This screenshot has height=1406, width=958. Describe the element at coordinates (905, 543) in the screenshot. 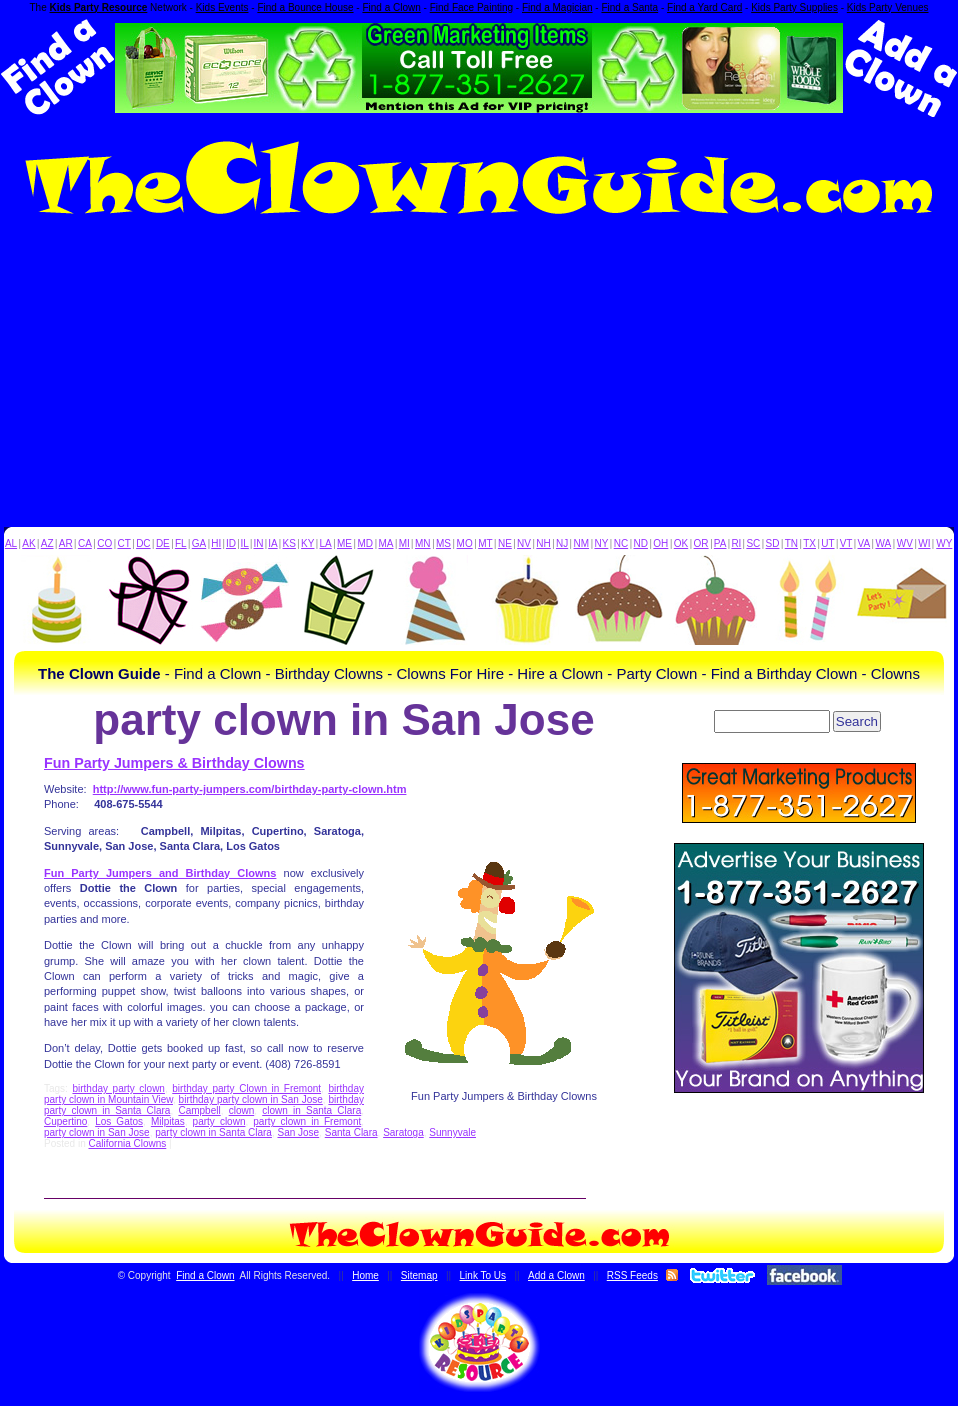

I see `WV` at that location.